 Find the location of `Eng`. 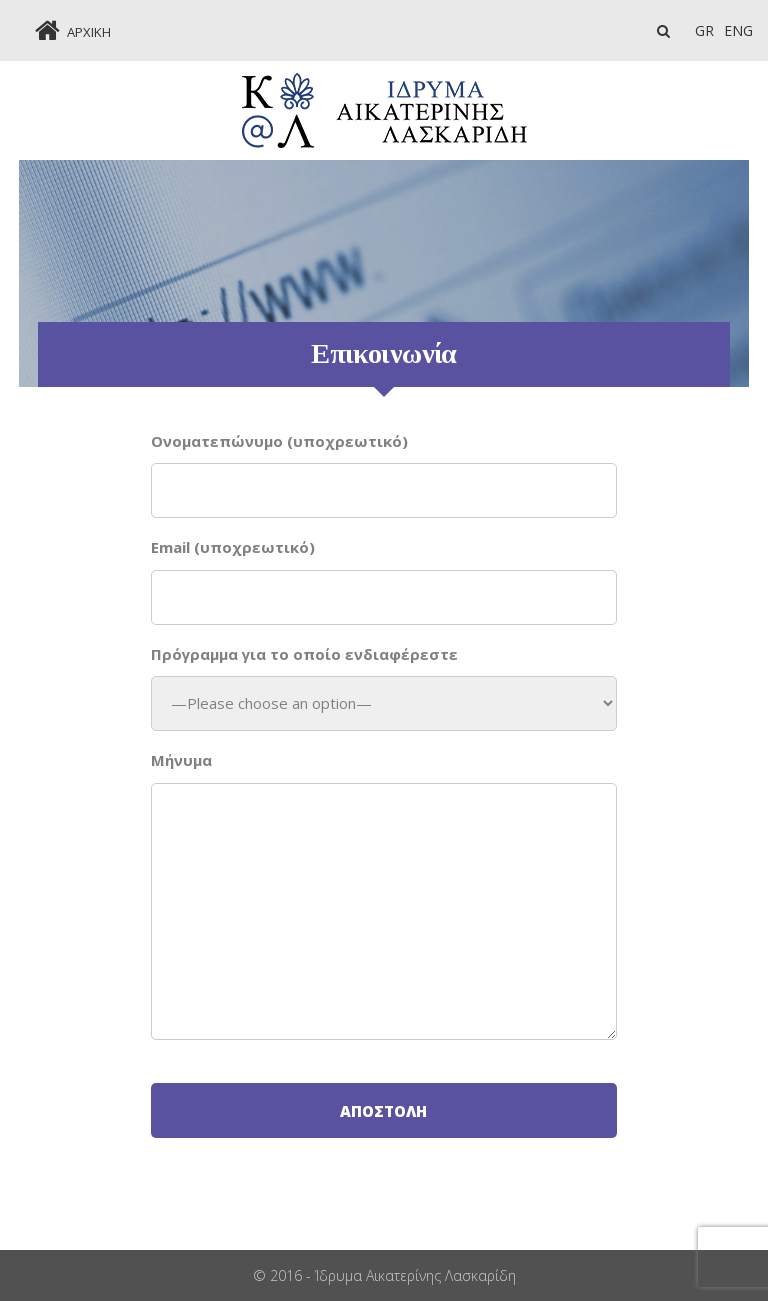

Eng is located at coordinates (738, 30).